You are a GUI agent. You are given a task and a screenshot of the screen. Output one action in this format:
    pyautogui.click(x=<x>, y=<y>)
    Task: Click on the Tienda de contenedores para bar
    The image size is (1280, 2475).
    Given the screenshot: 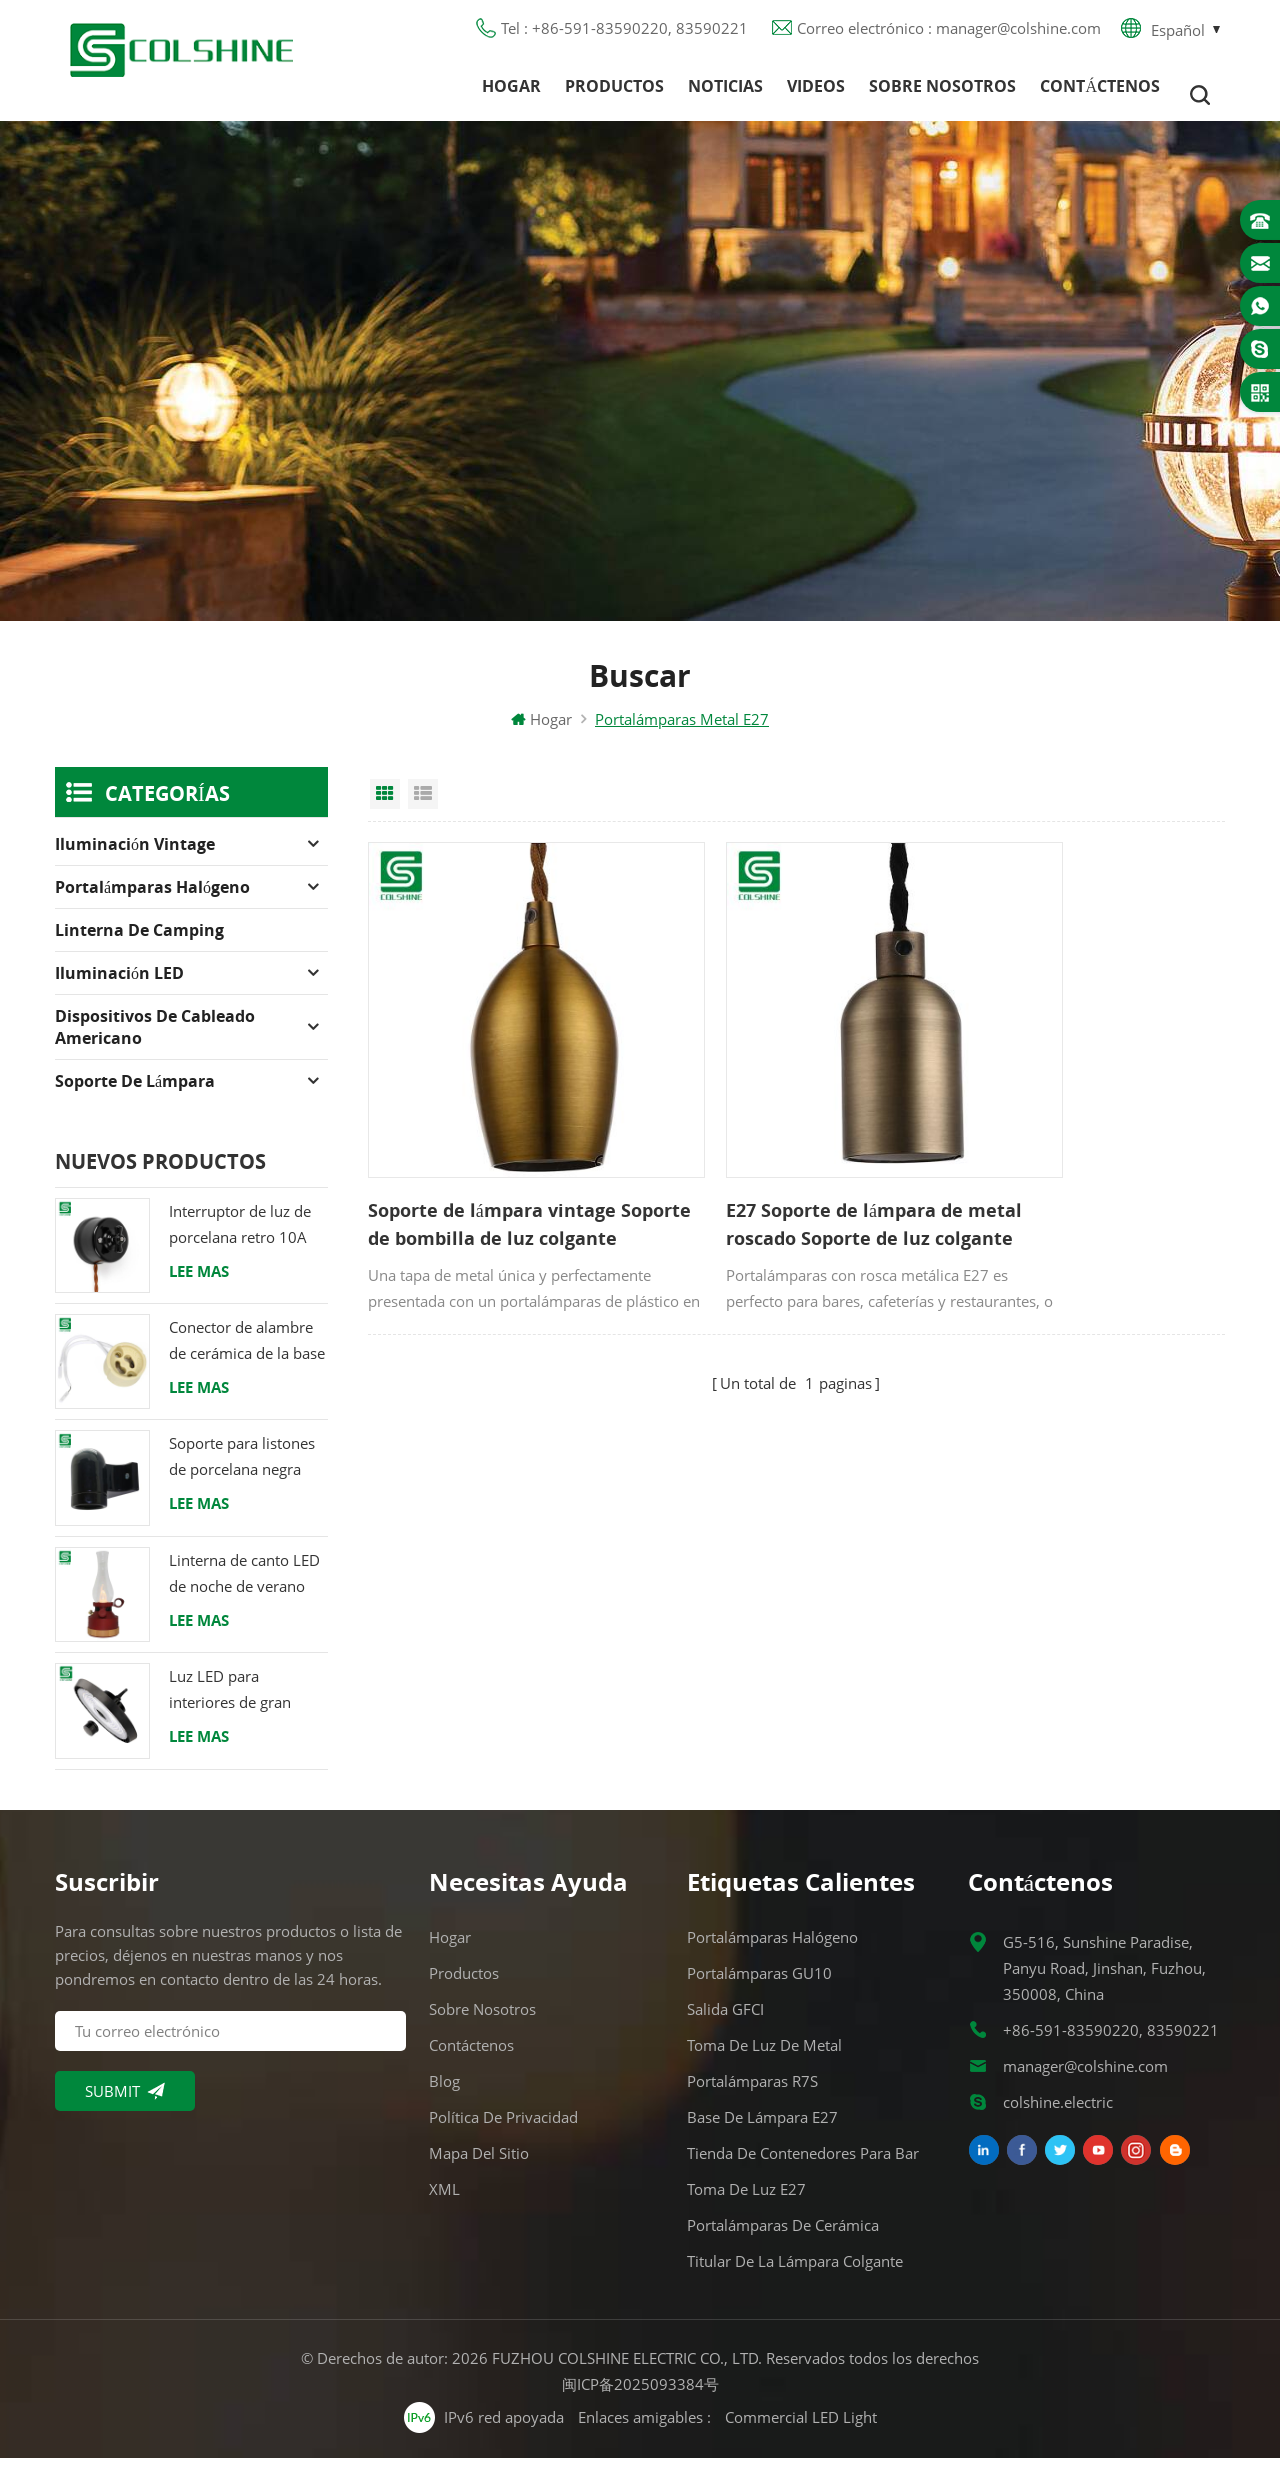 What is the action you would take?
    pyautogui.click(x=803, y=2170)
    